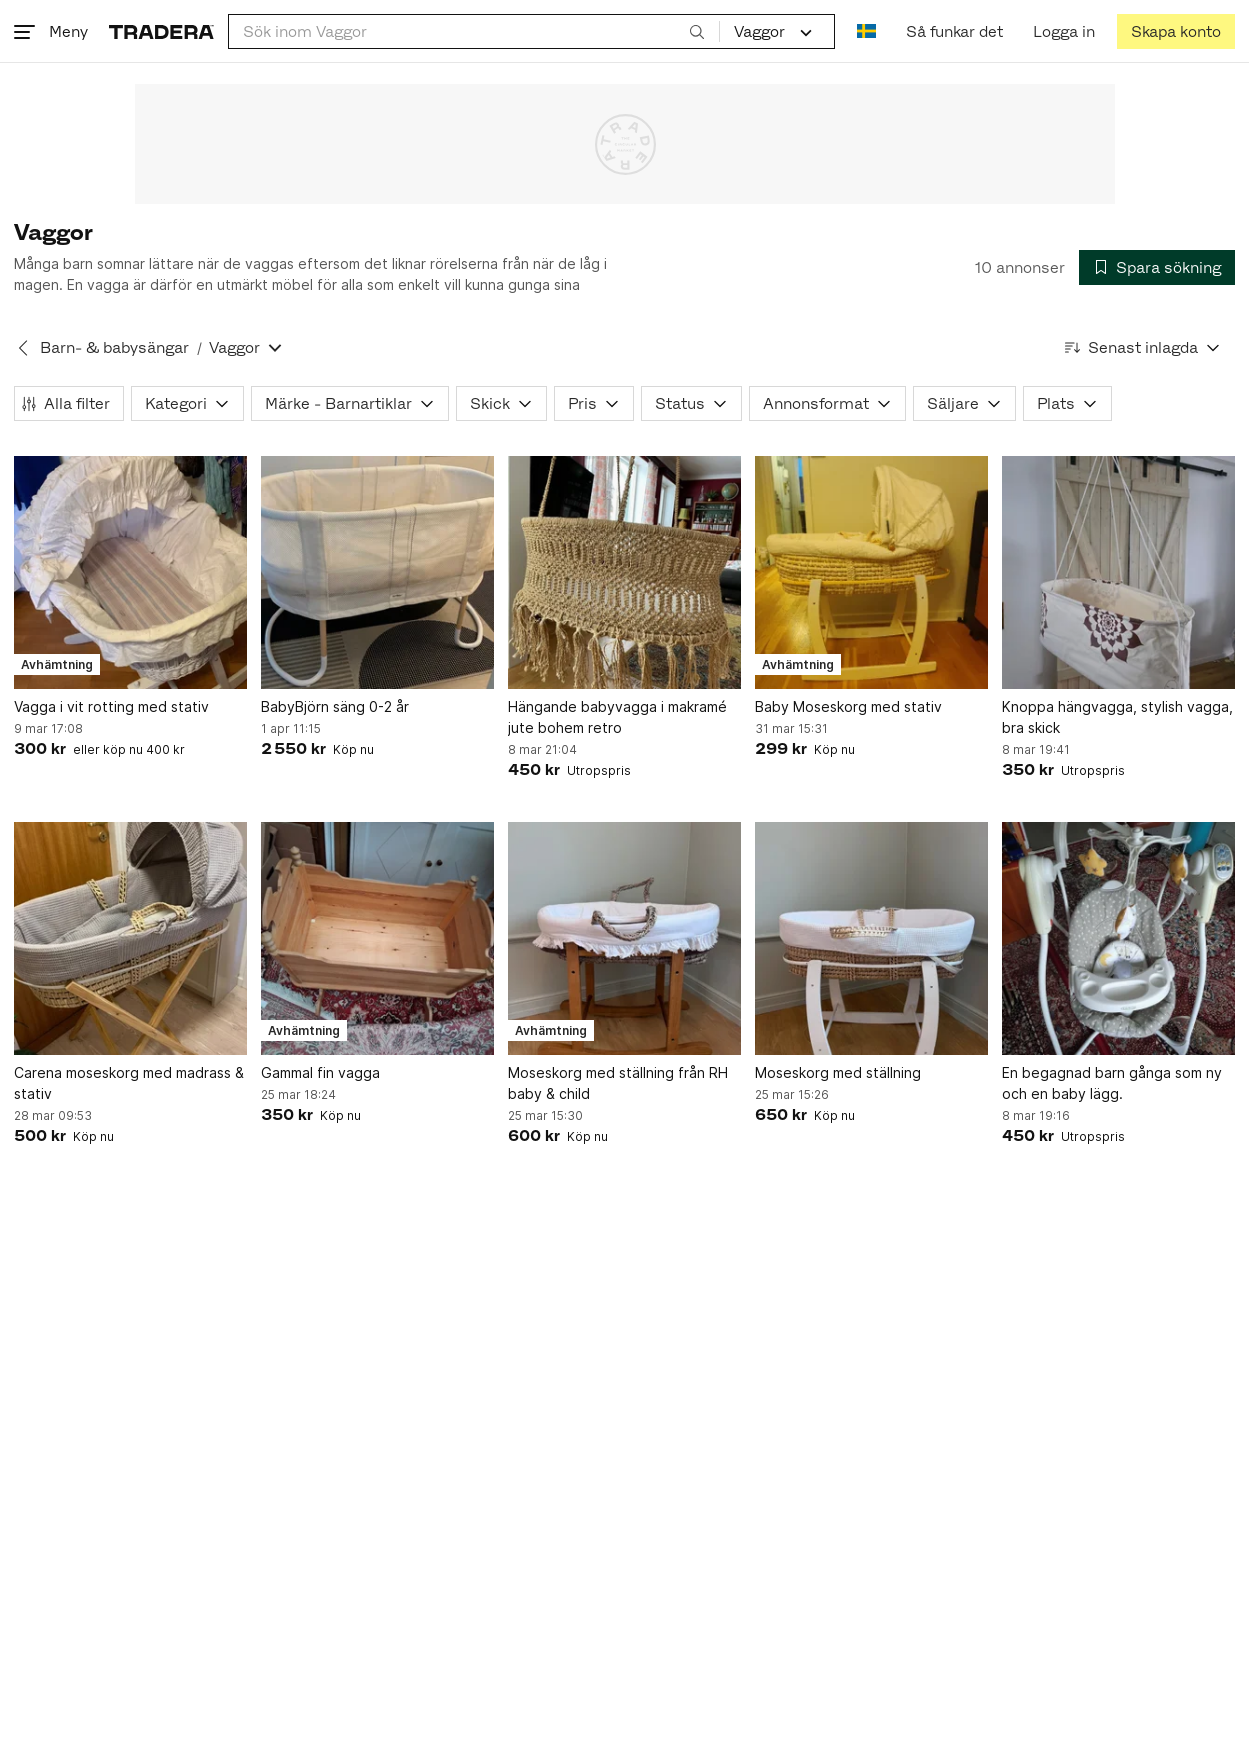 The width and height of the screenshot is (1249, 1740). I want to click on Baby Moseskorg med stativ, so click(848, 706).